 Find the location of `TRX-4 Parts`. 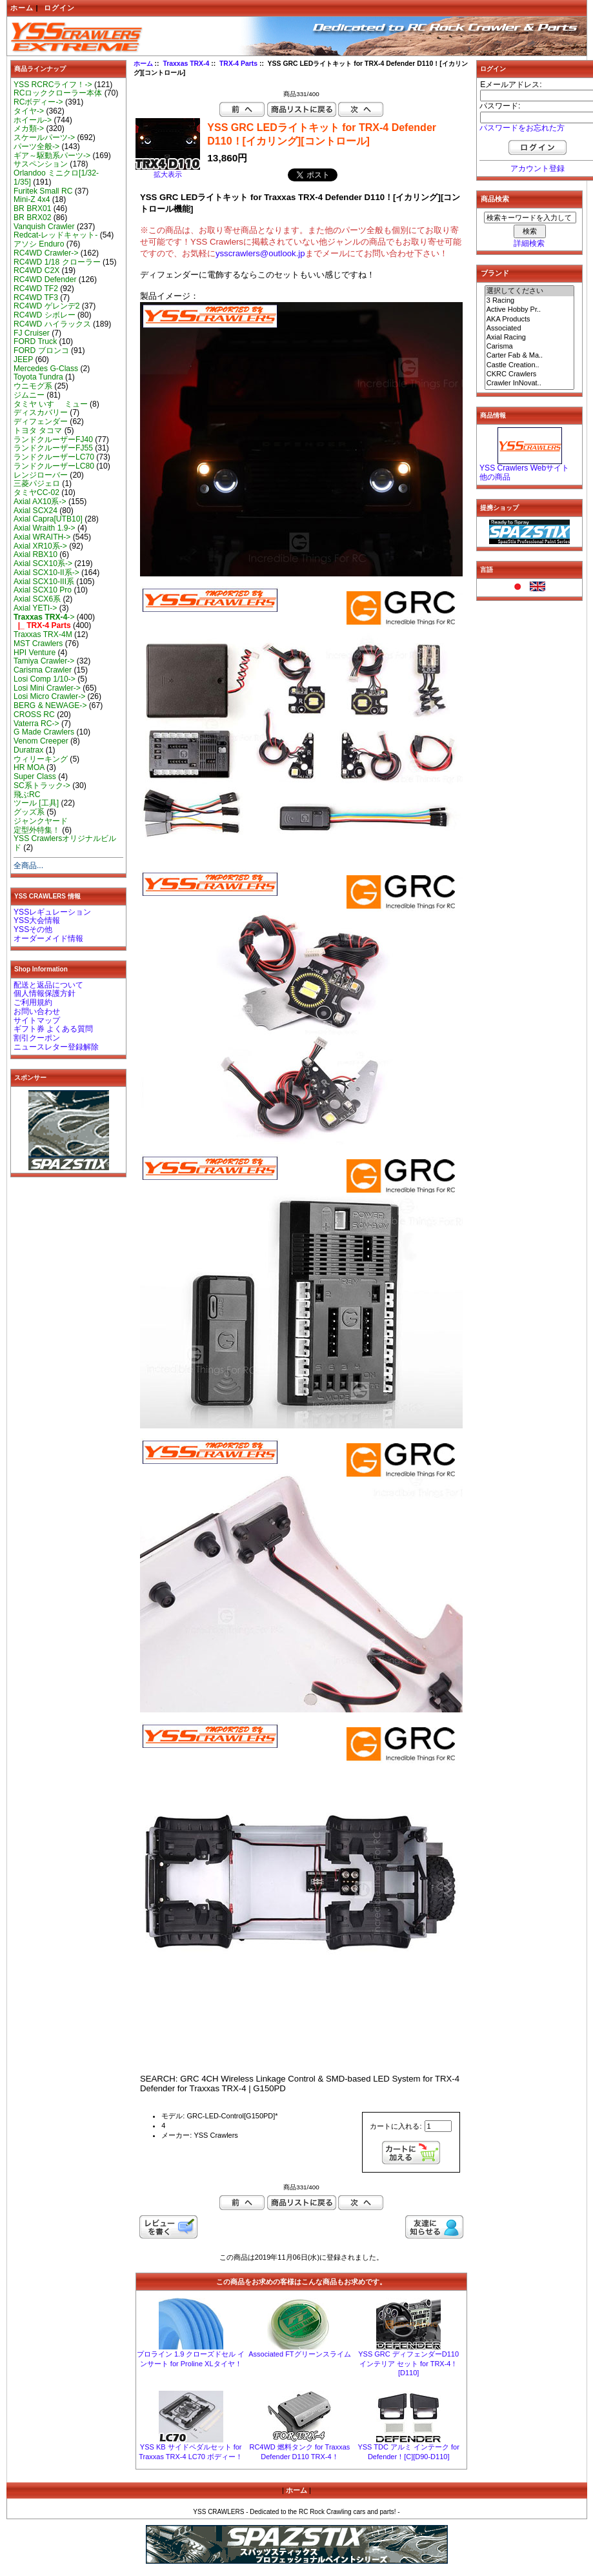

TRX-4 Parts is located at coordinates (238, 63).